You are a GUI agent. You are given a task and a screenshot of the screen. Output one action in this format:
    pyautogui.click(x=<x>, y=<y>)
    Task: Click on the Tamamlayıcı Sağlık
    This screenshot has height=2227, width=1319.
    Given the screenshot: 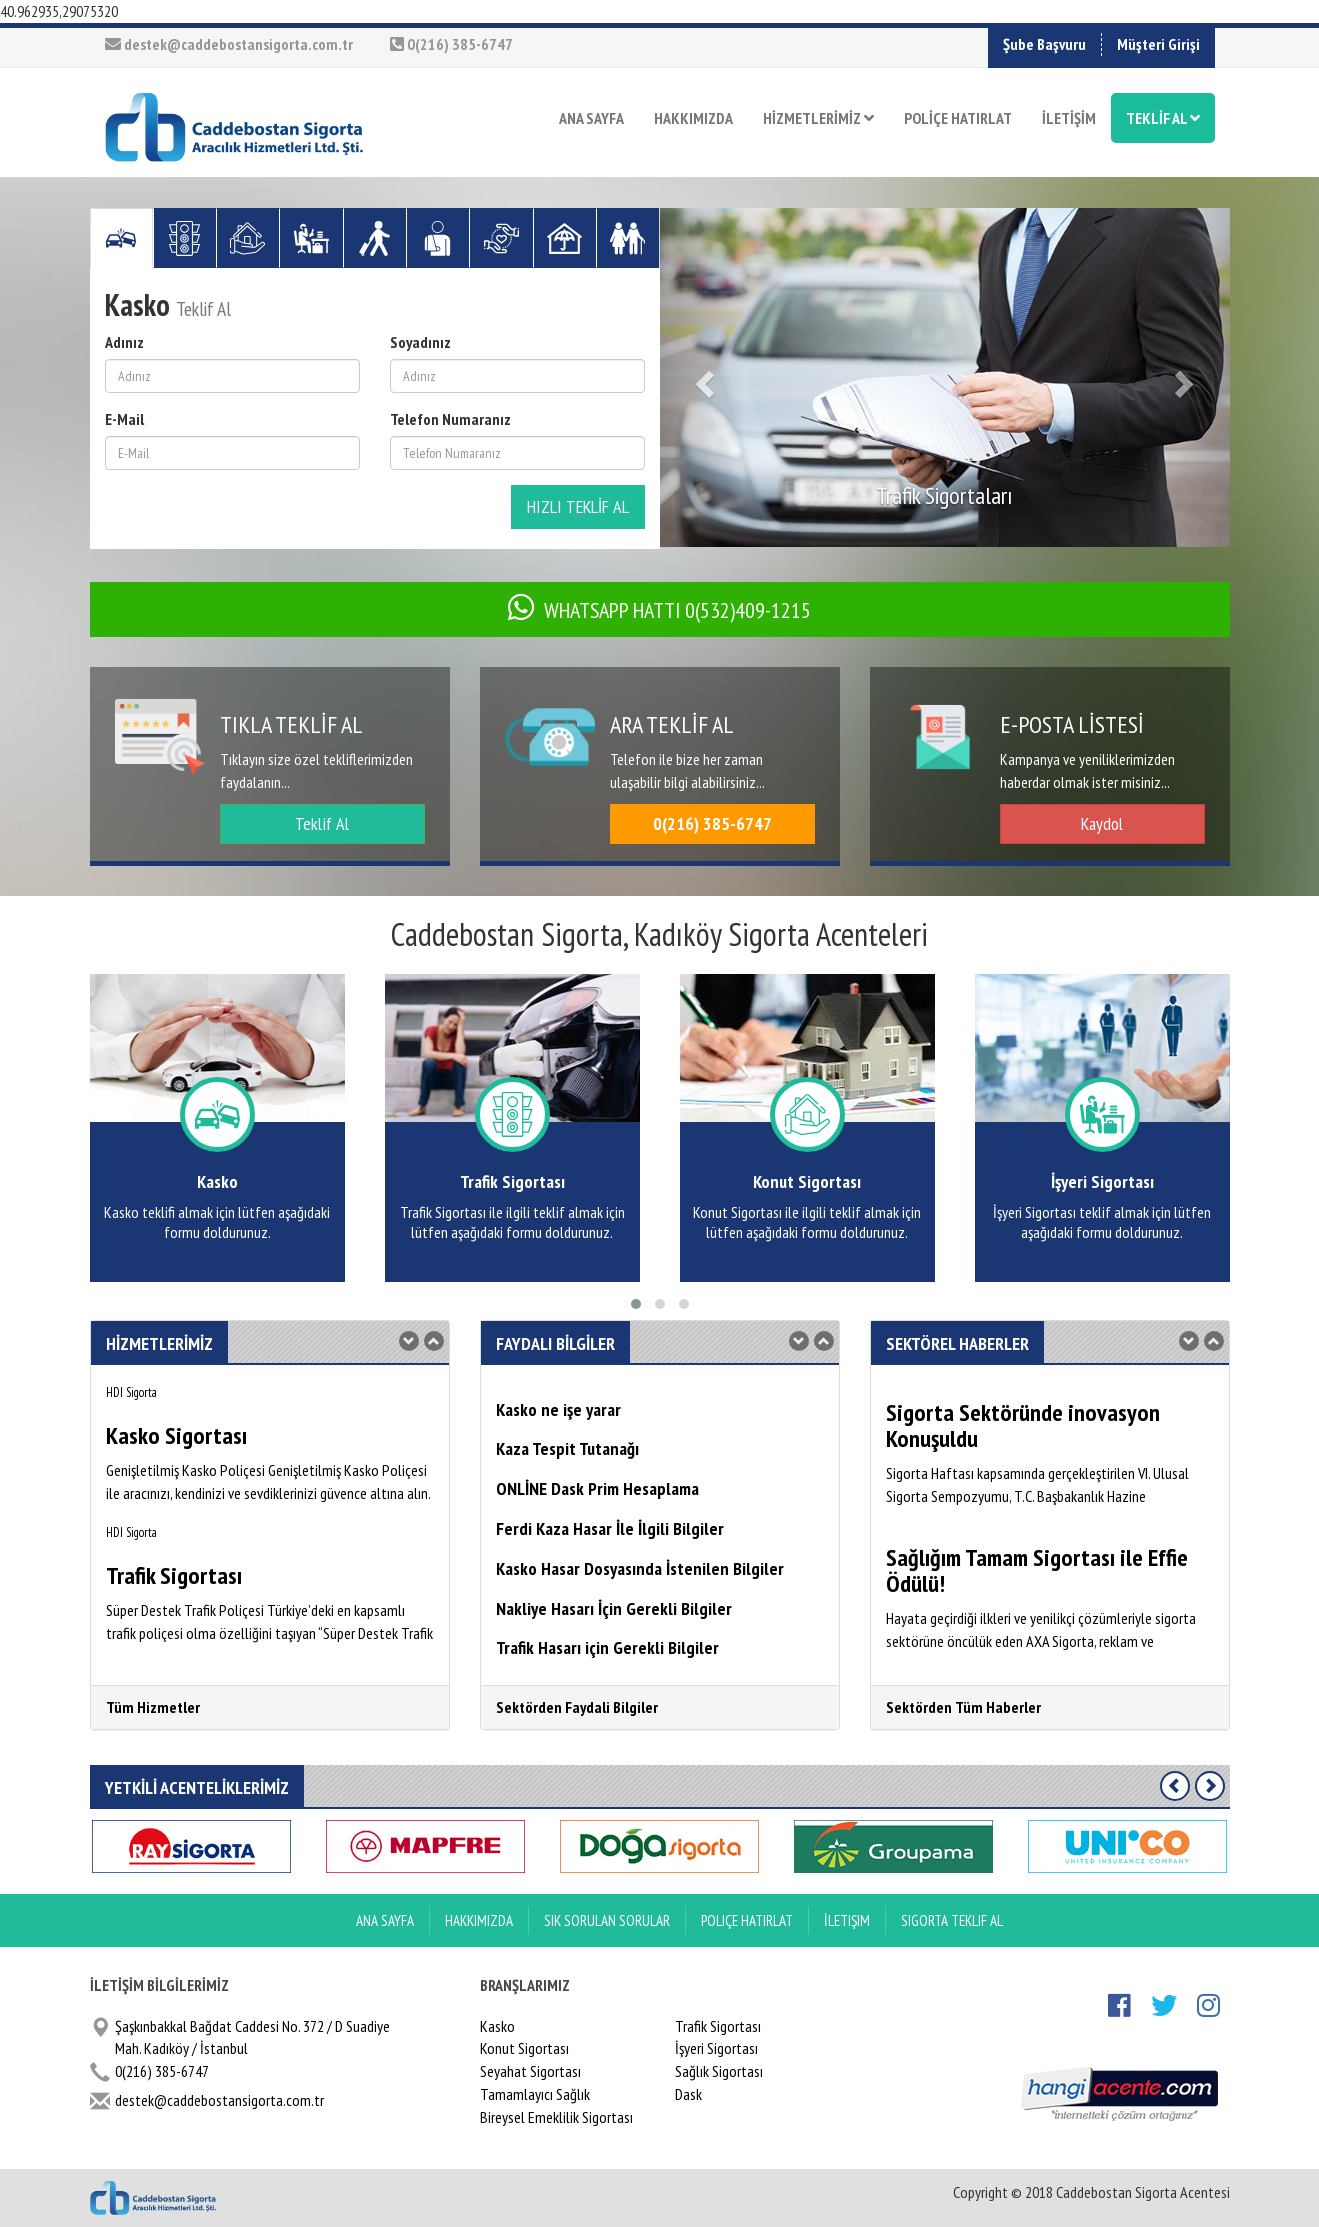 What is the action you would take?
    pyautogui.click(x=535, y=2094)
    